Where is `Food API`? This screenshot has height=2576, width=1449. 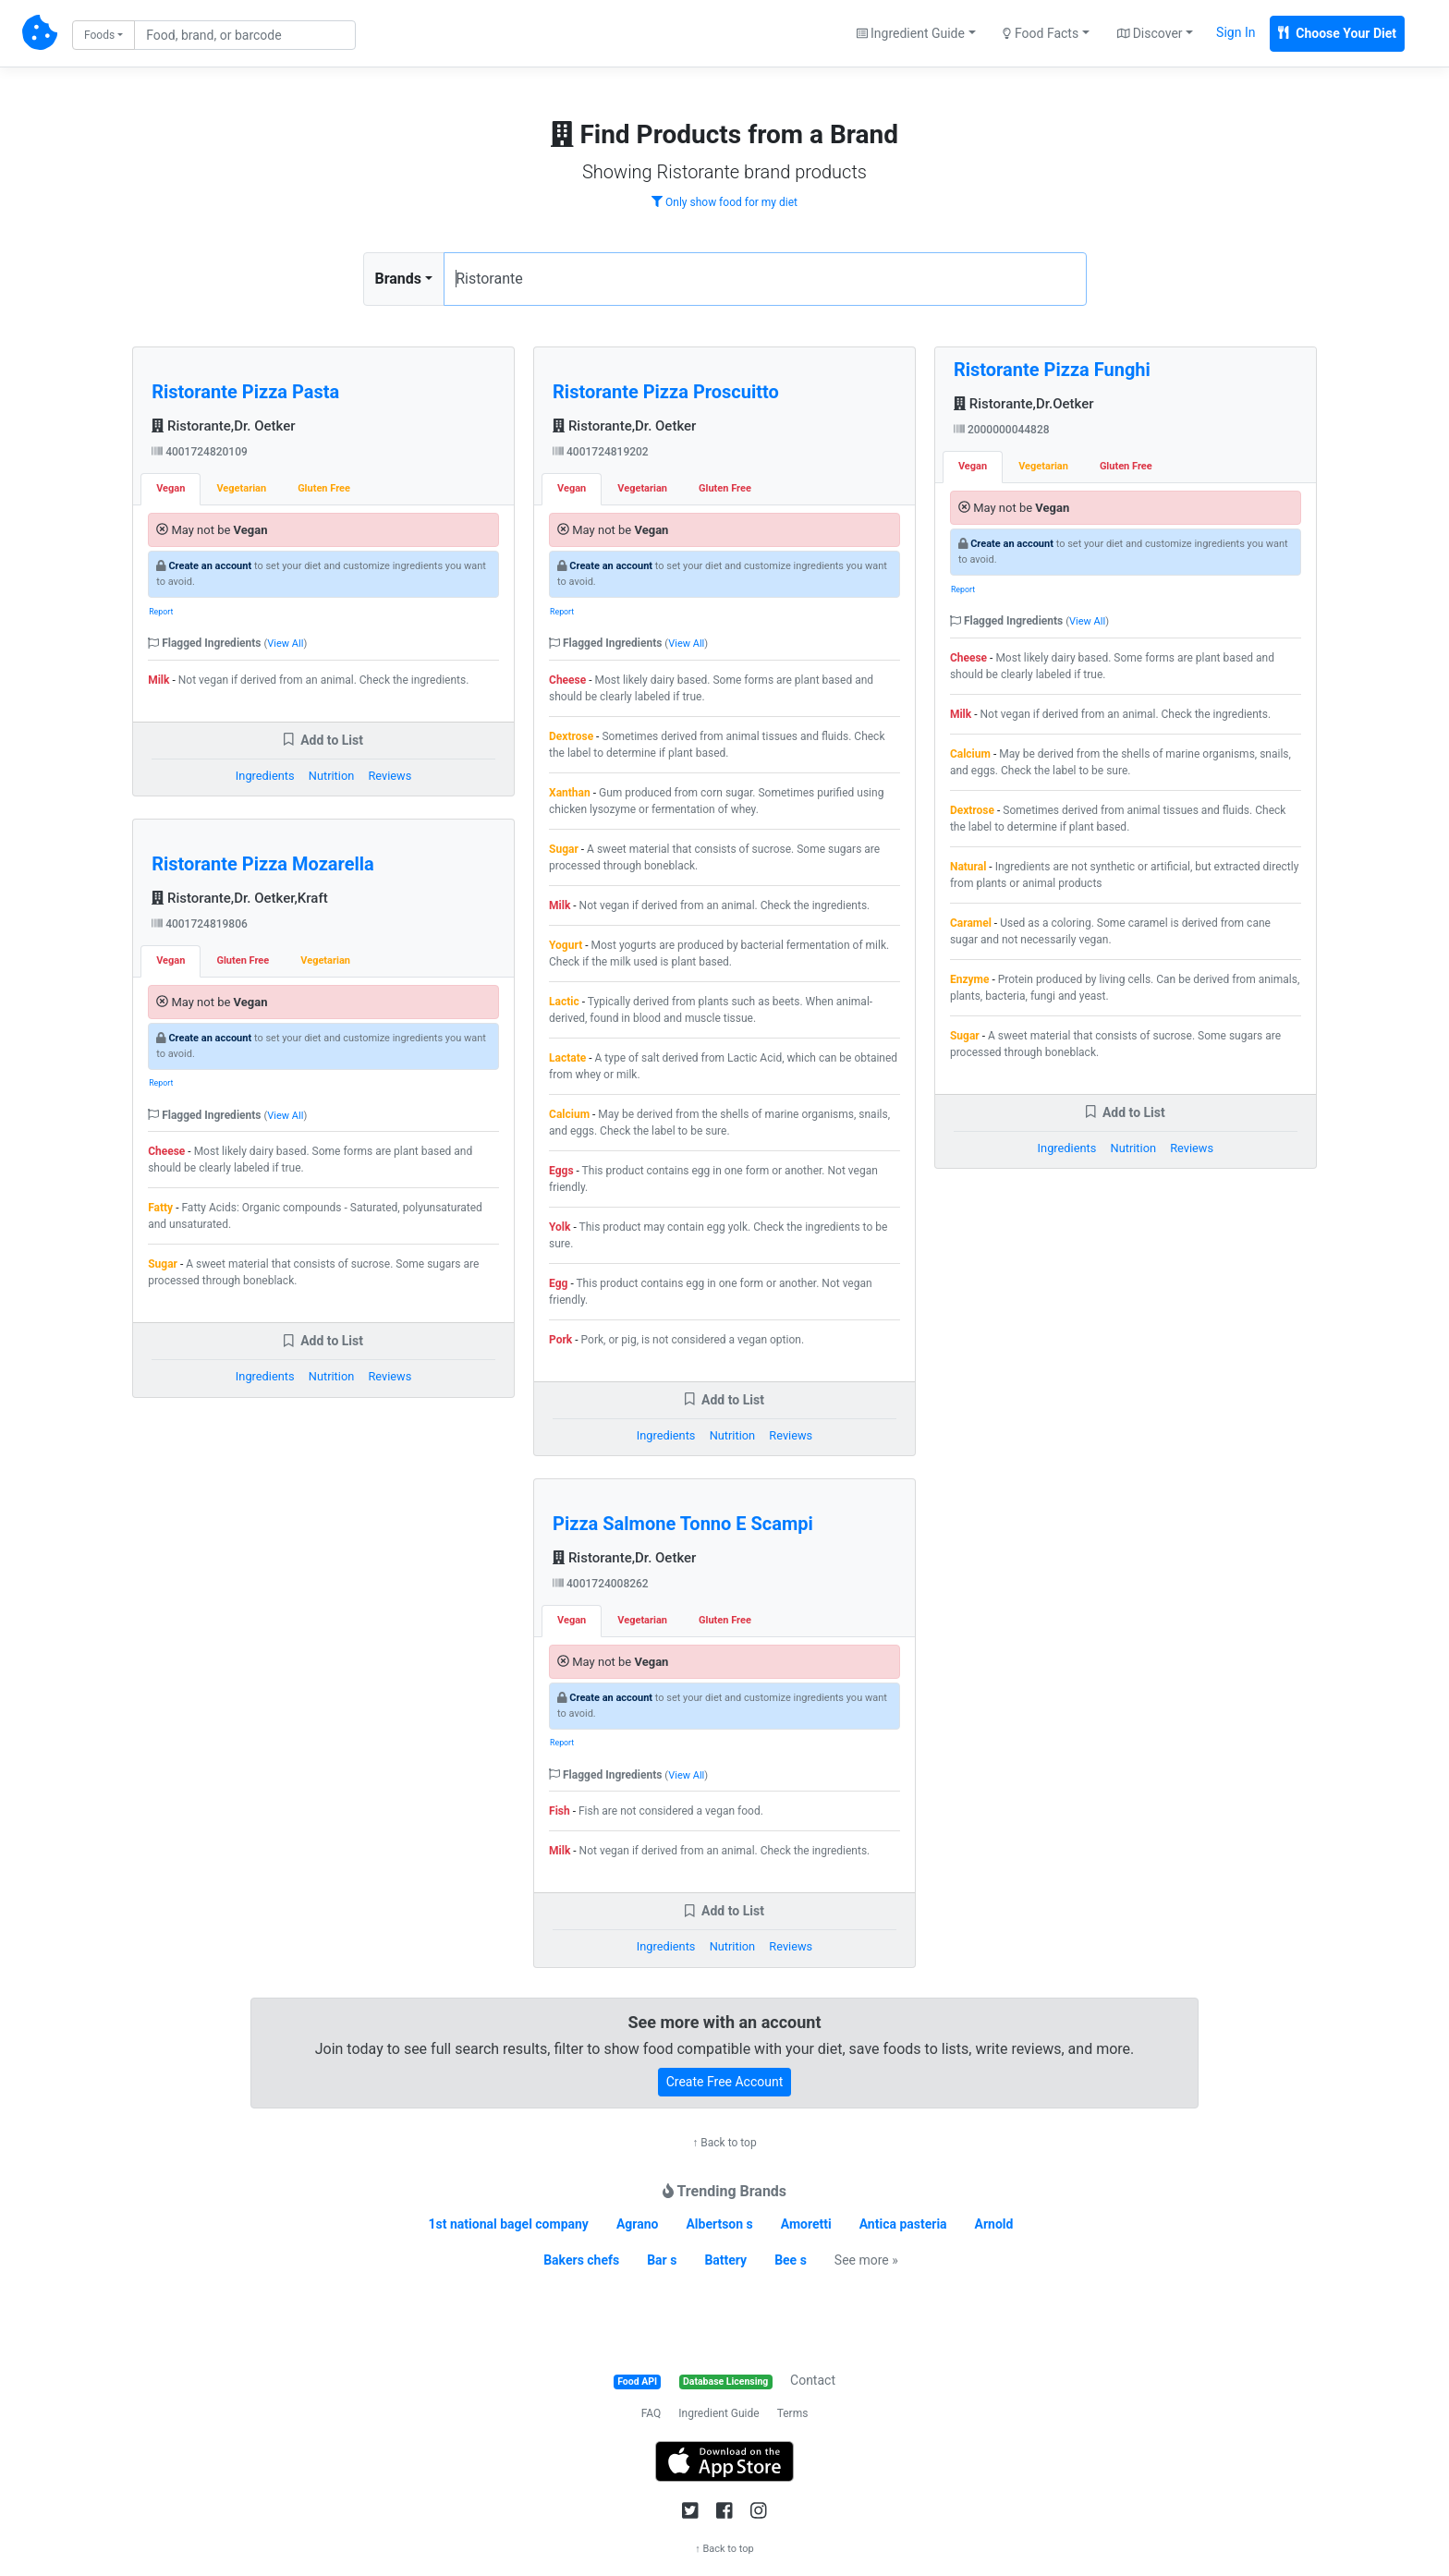 Food API is located at coordinates (637, 2382).